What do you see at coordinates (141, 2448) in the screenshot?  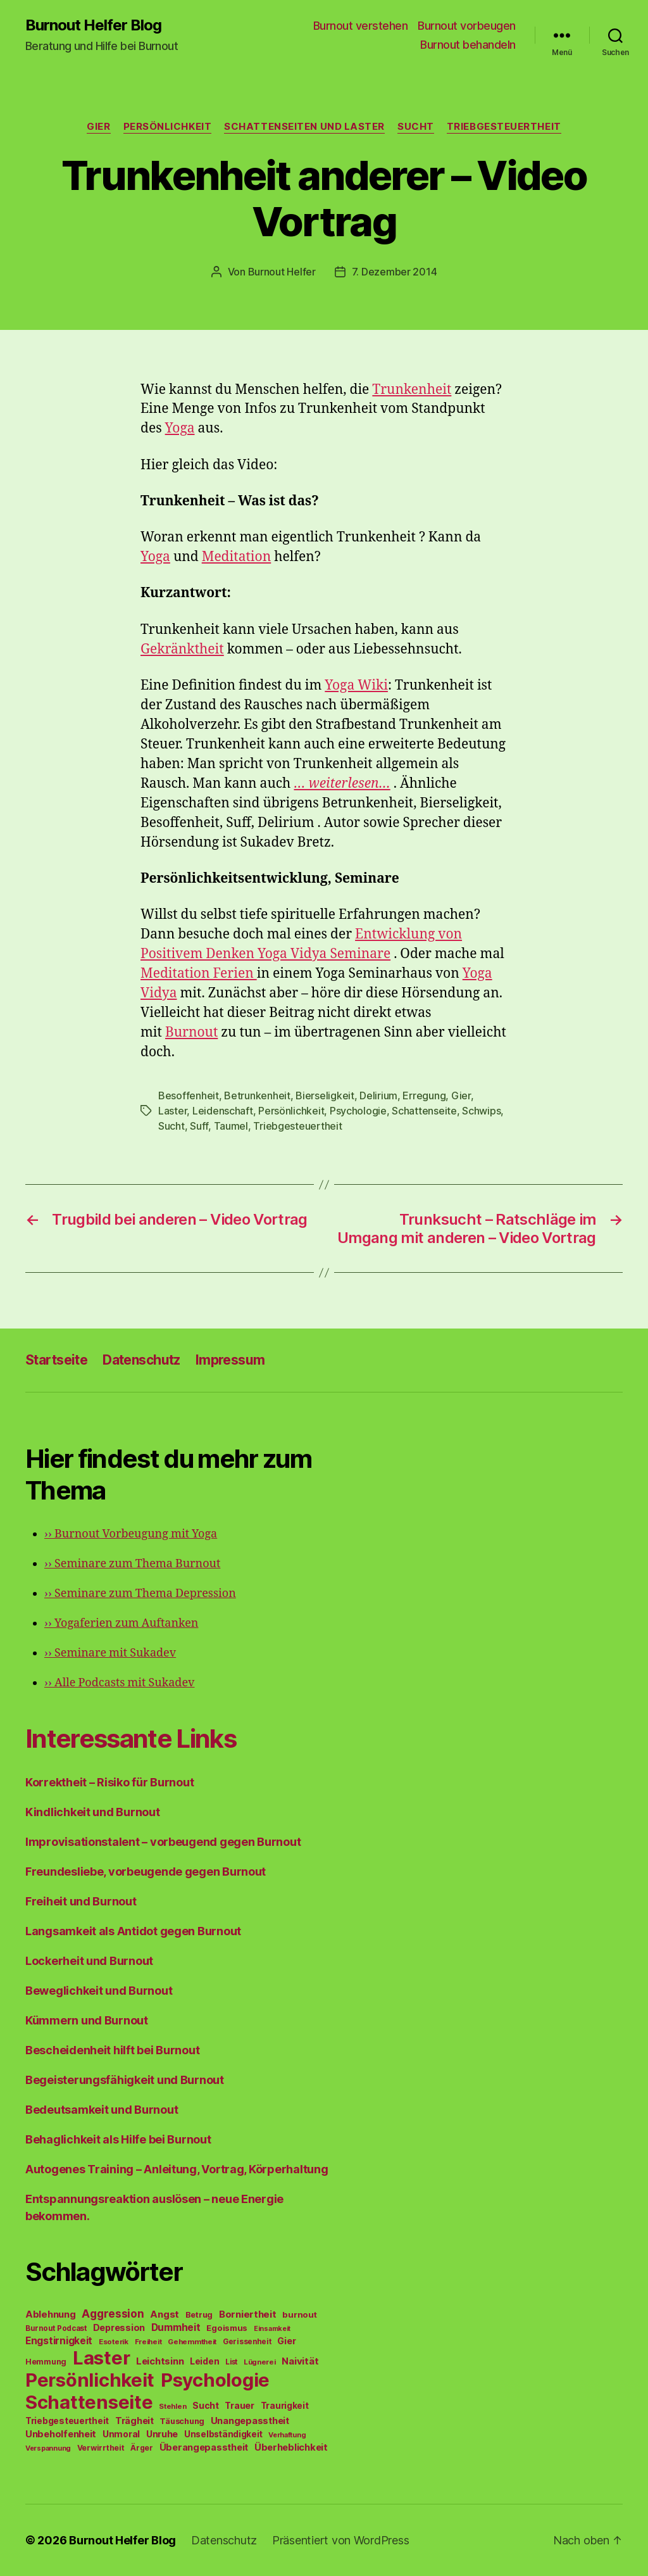 I see `Ärger [Ärger (48 Einträge)]` at bounding box center [141, 2448].